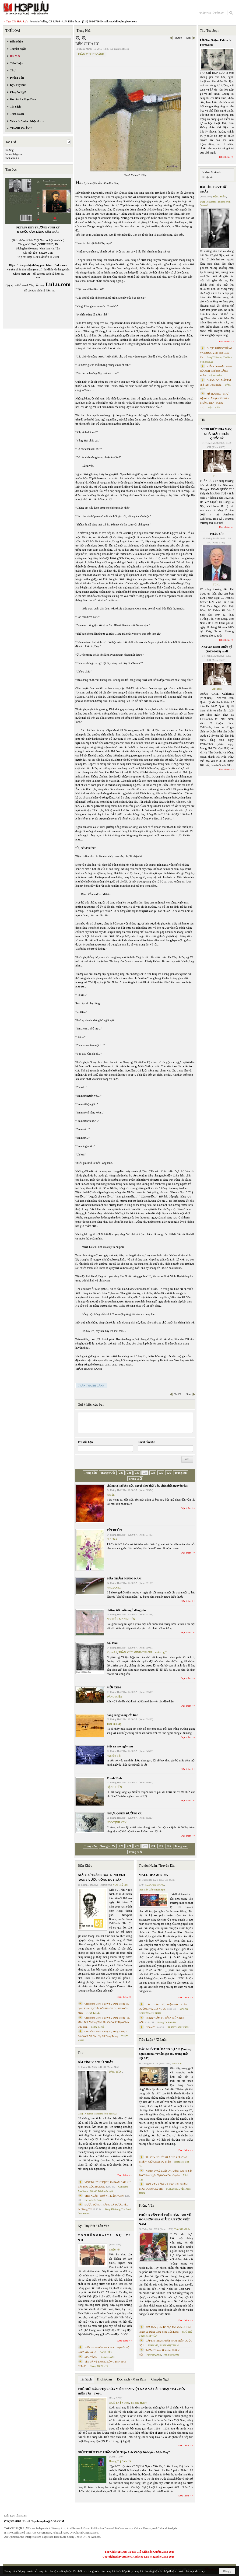 The width and height of the screenshot is (239, 2576). I want to click on PHAN NHẬT NAM, so click(169, 2345).